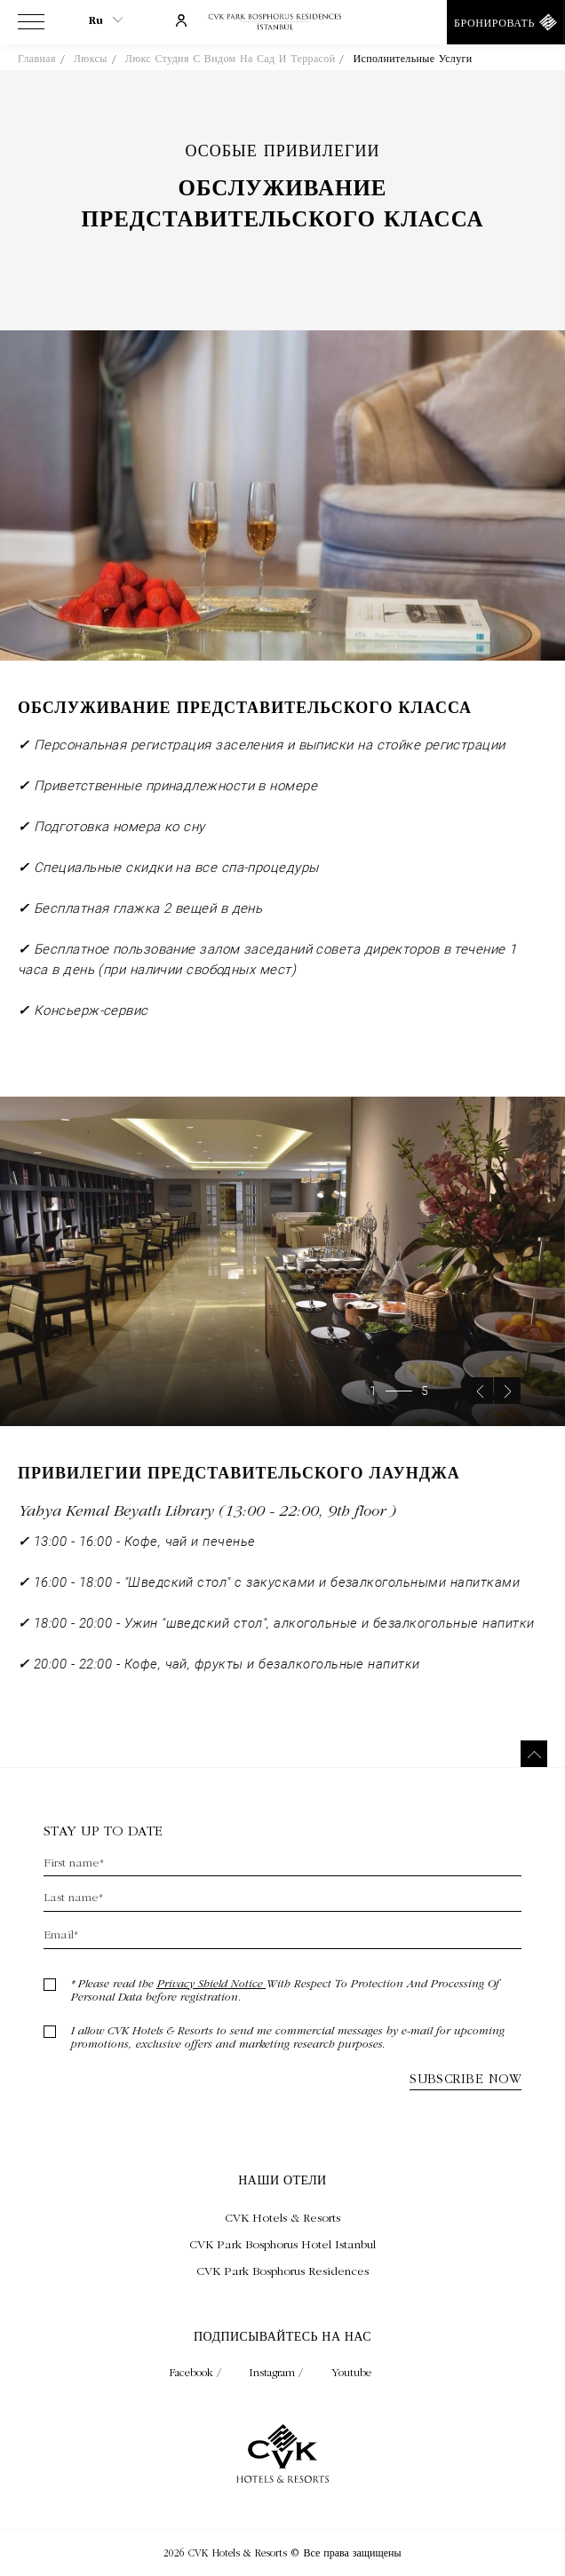 Image resolution: width=565 pixels, height=2576 pixels. What do you see at coordinates (506, 22) in the screenshot?
I see `[Бронировать]` at bounding box center [506, 22].